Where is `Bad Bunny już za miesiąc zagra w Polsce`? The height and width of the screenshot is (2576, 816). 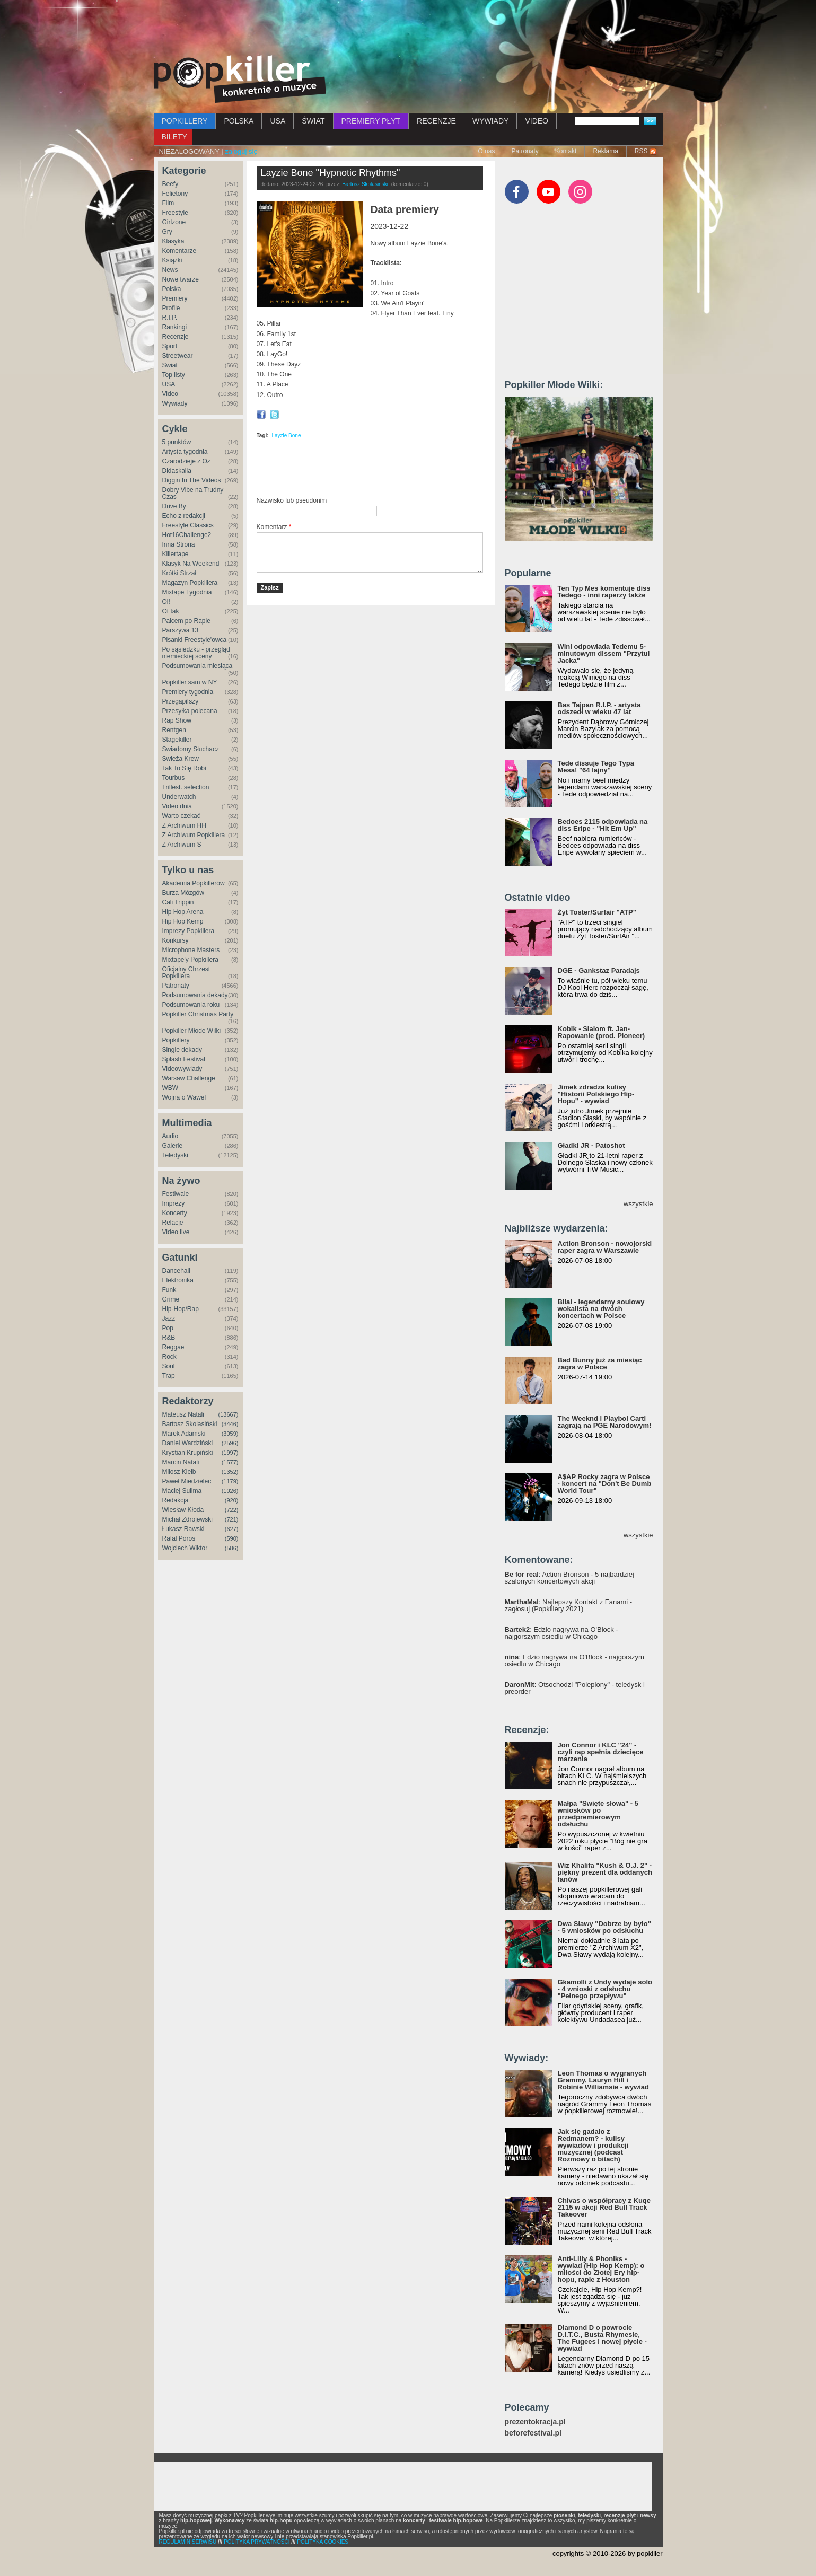 Bad Bunny już za miesiąc zagra w Polsce is located at coordinates (600, 1363).